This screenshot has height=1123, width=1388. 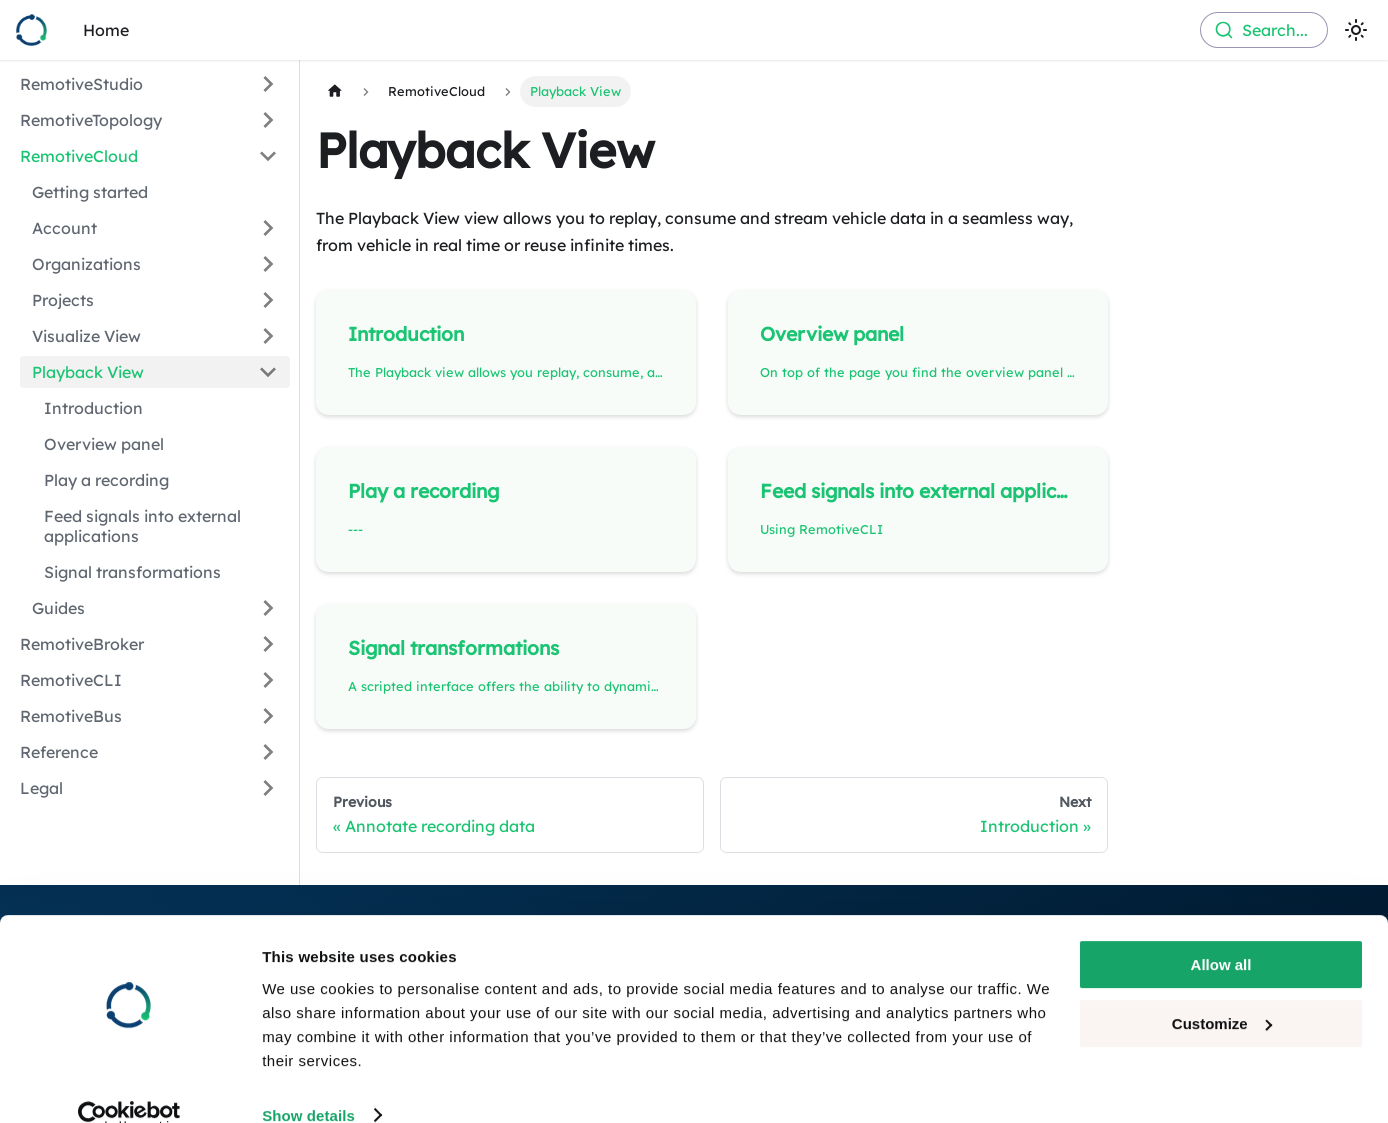 What do you see at coordinates (64, 228) in the screenshot?
I see `Account` at bounding box center [64, 228].